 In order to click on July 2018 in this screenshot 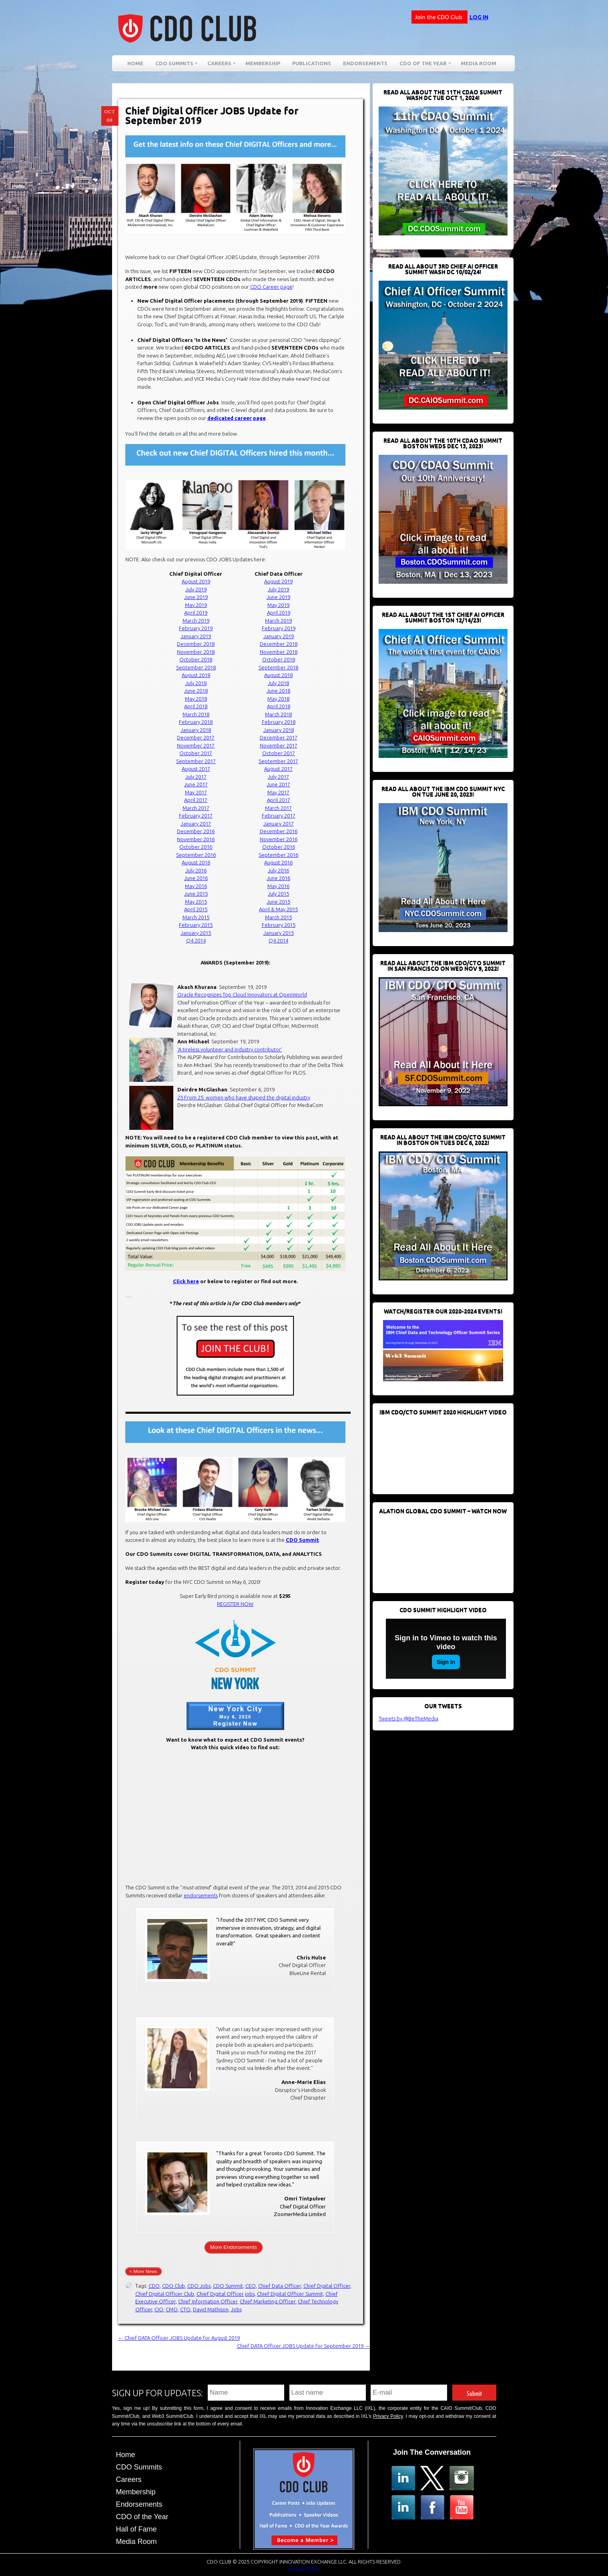, I will do `click(196, 683)`.